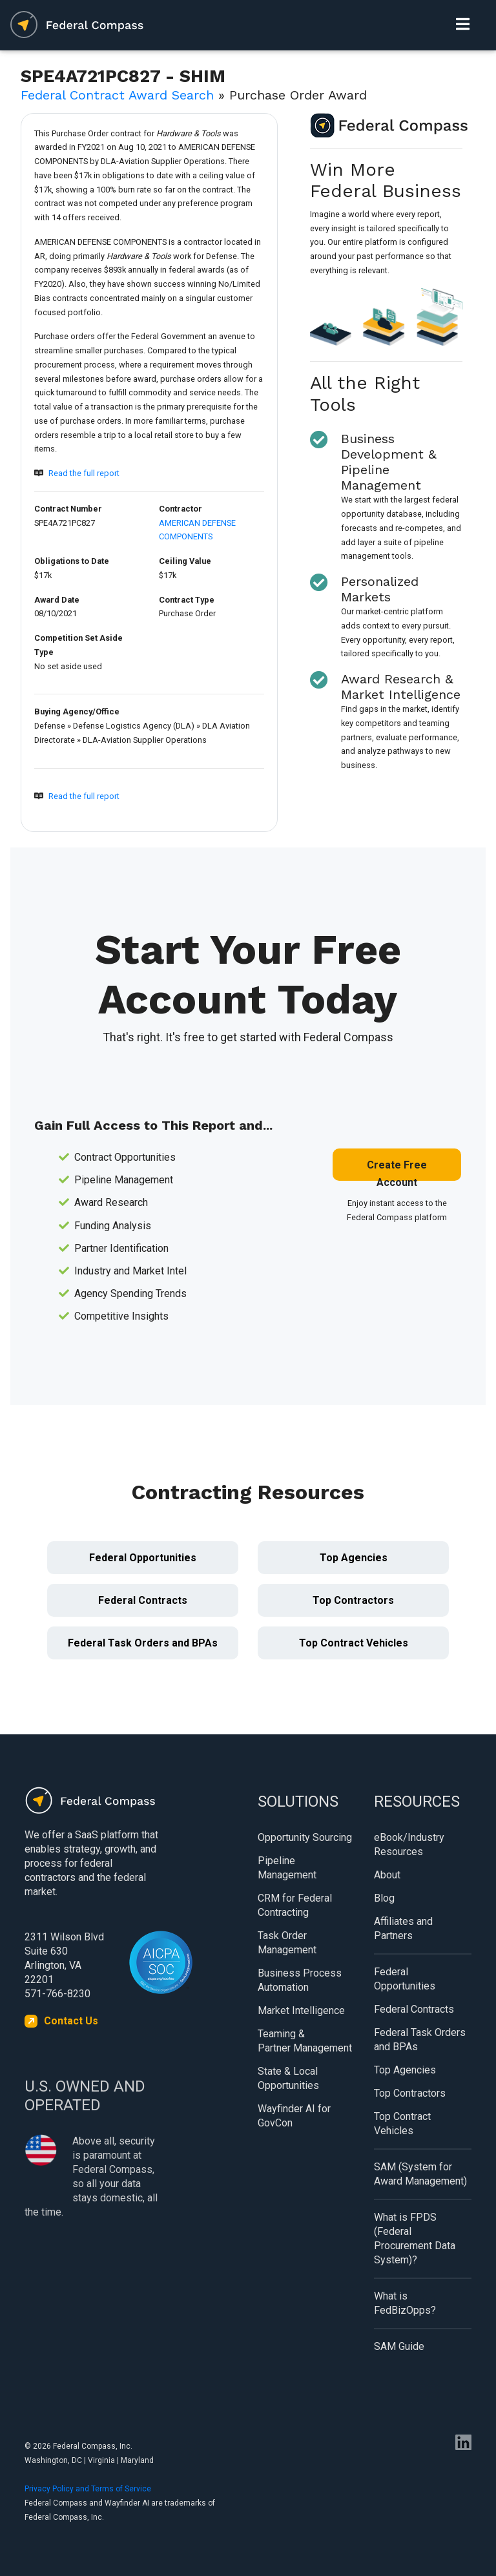 Image resolution: width=496 pixels, height=2576 pixels. I want to click on Top Contract Vehicles, so click(353, 1643).